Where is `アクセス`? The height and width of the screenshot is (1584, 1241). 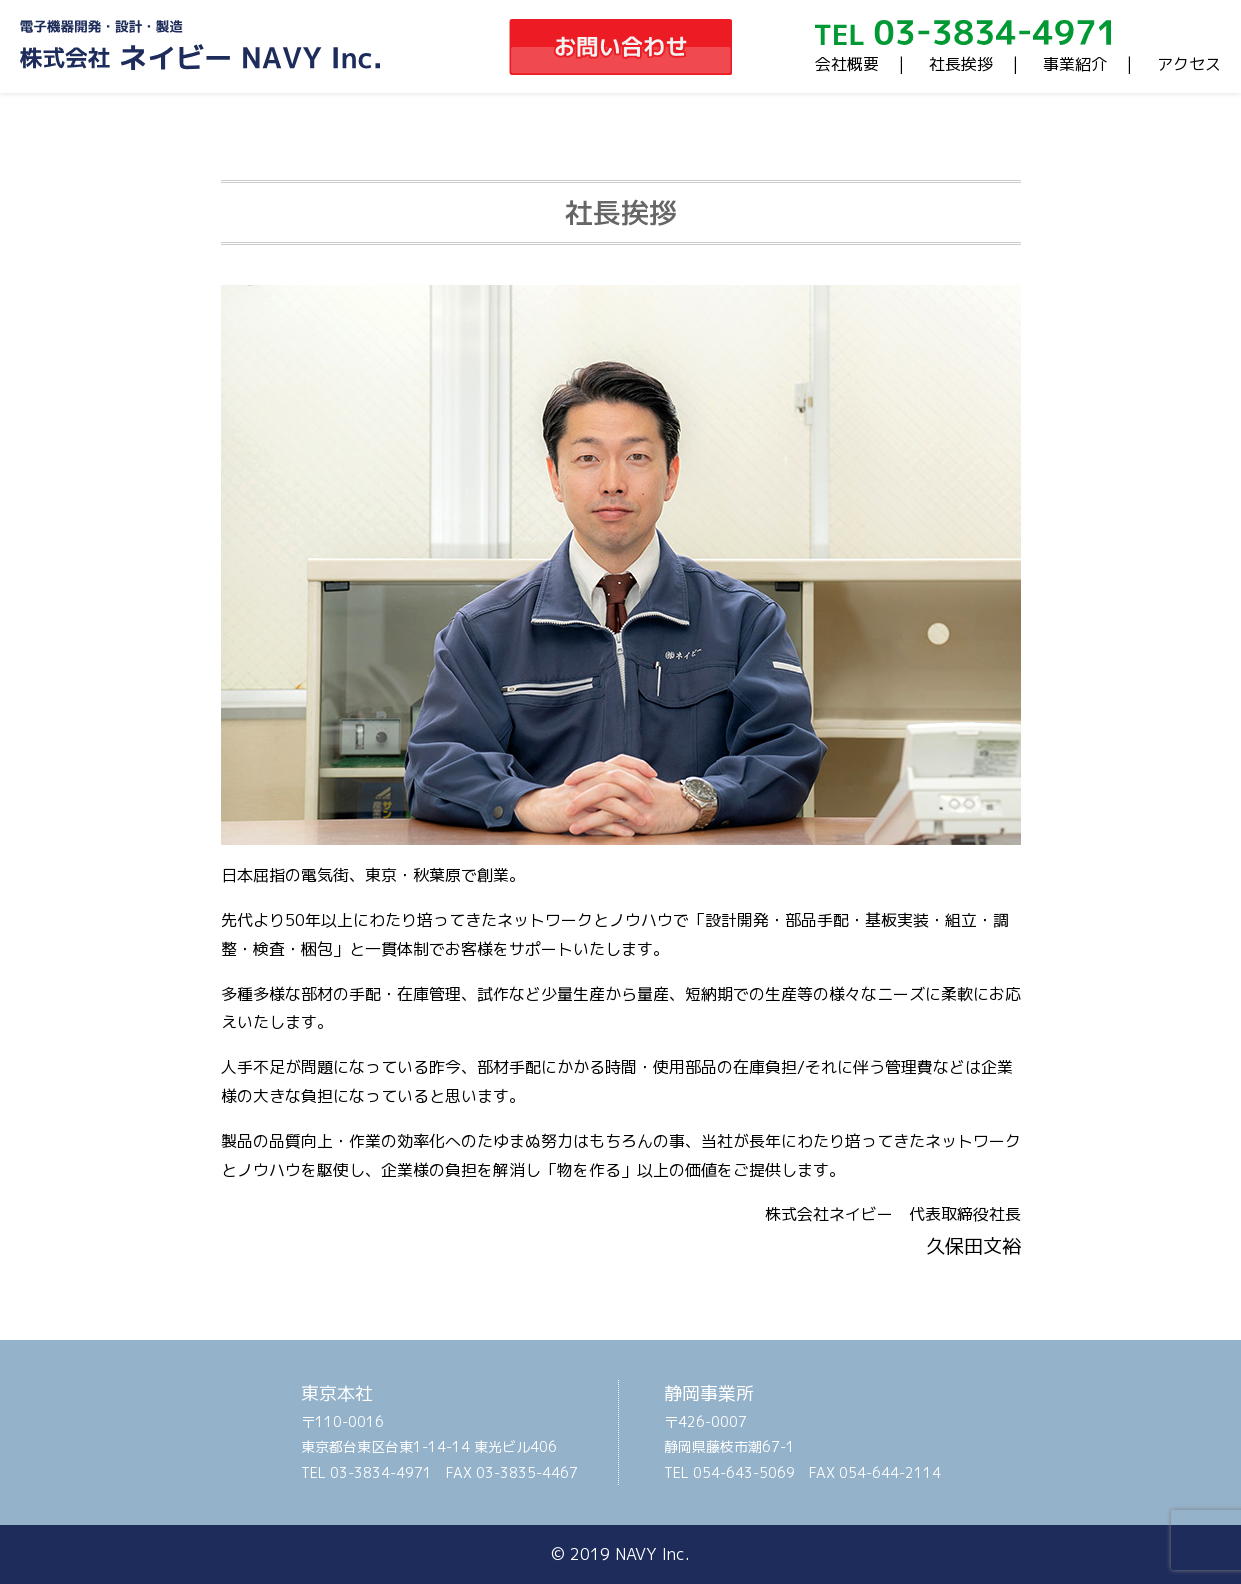 アクセス is located at coordinates (1189, 64).